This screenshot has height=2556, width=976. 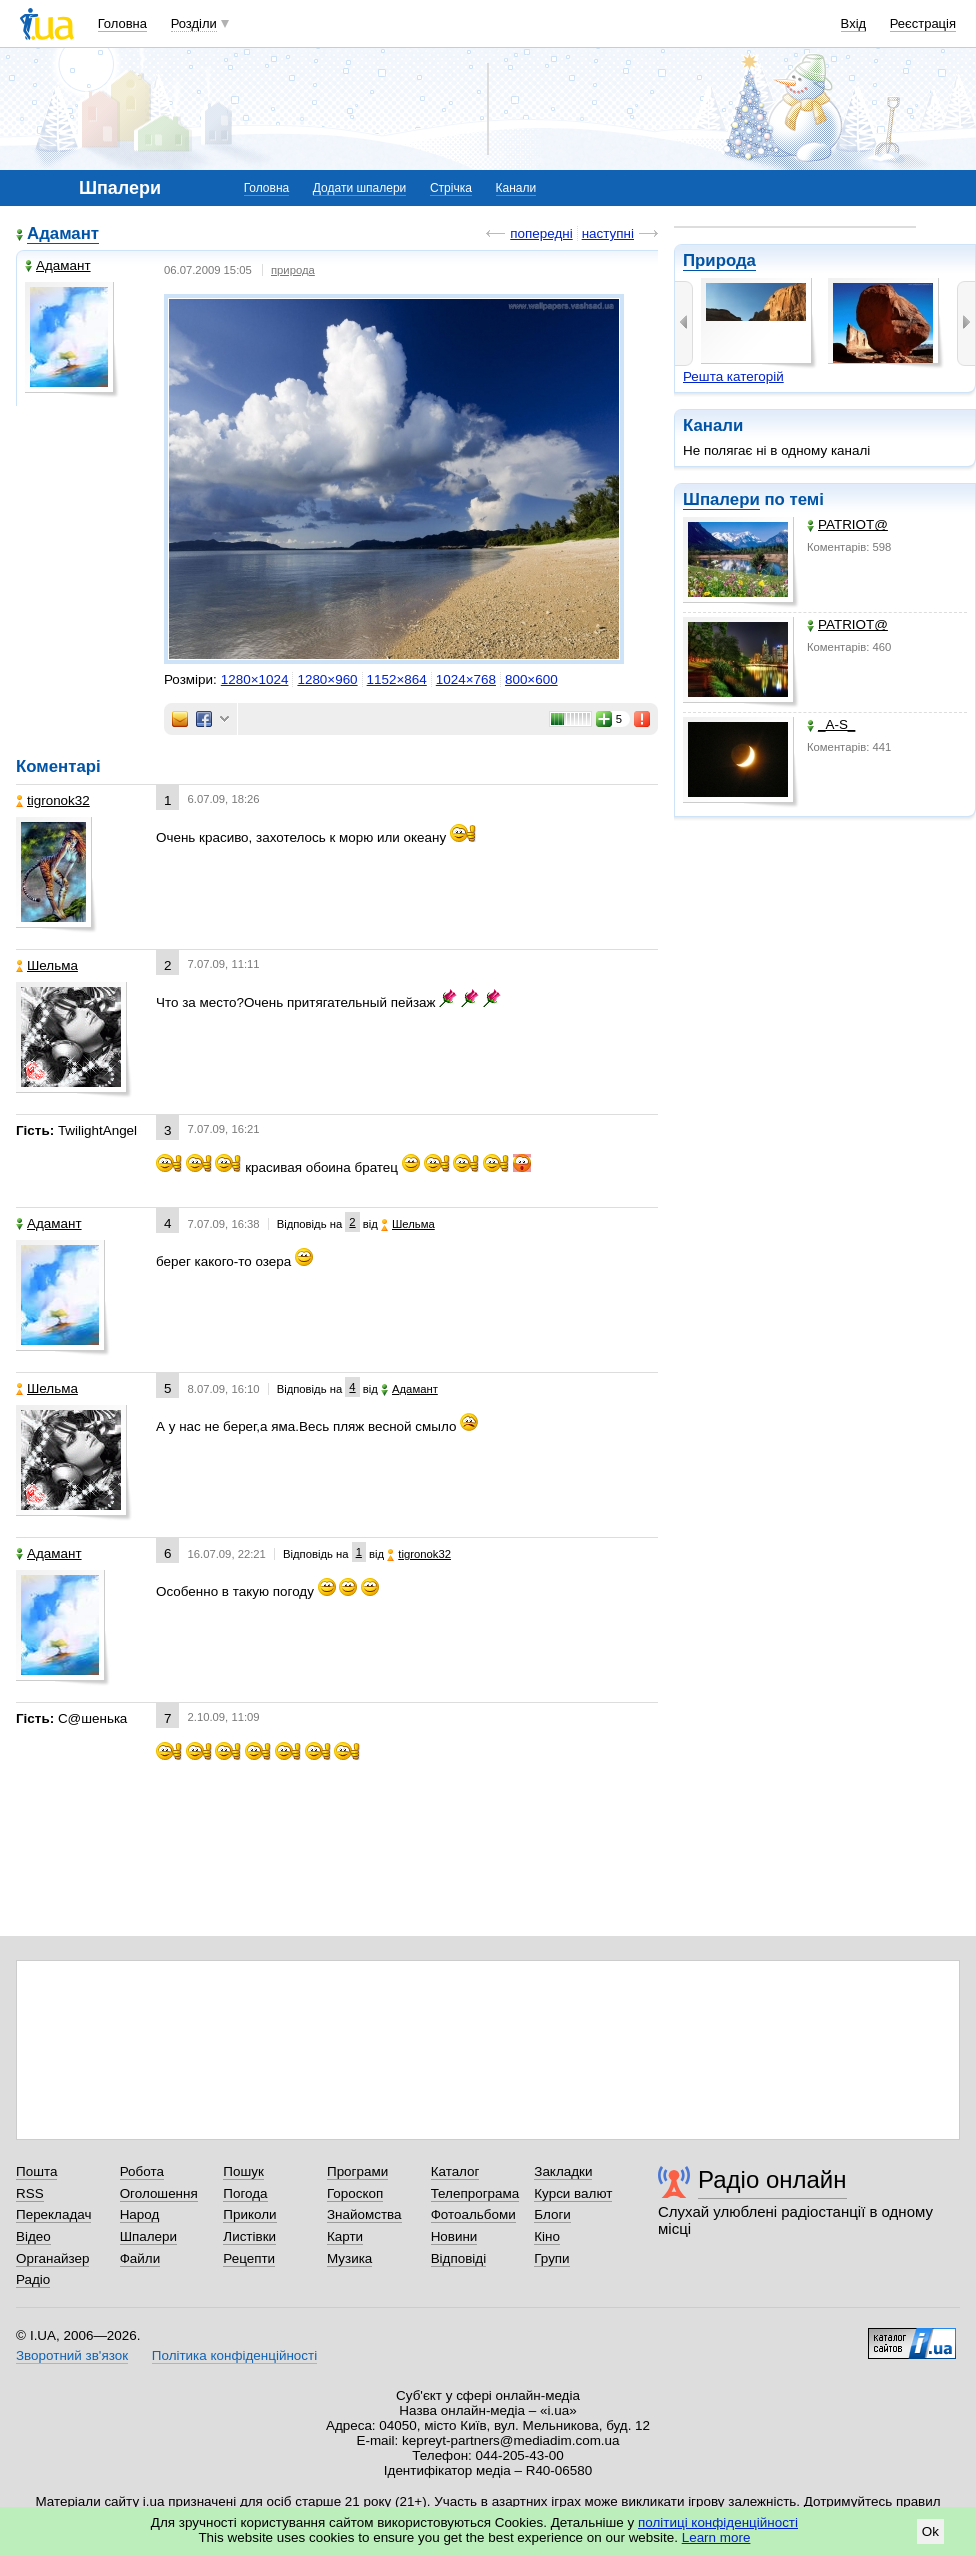 What do you see at coordinates (552, 2214) in the screenshot?
I see `Блоги` at bounding box center [552, 2214].